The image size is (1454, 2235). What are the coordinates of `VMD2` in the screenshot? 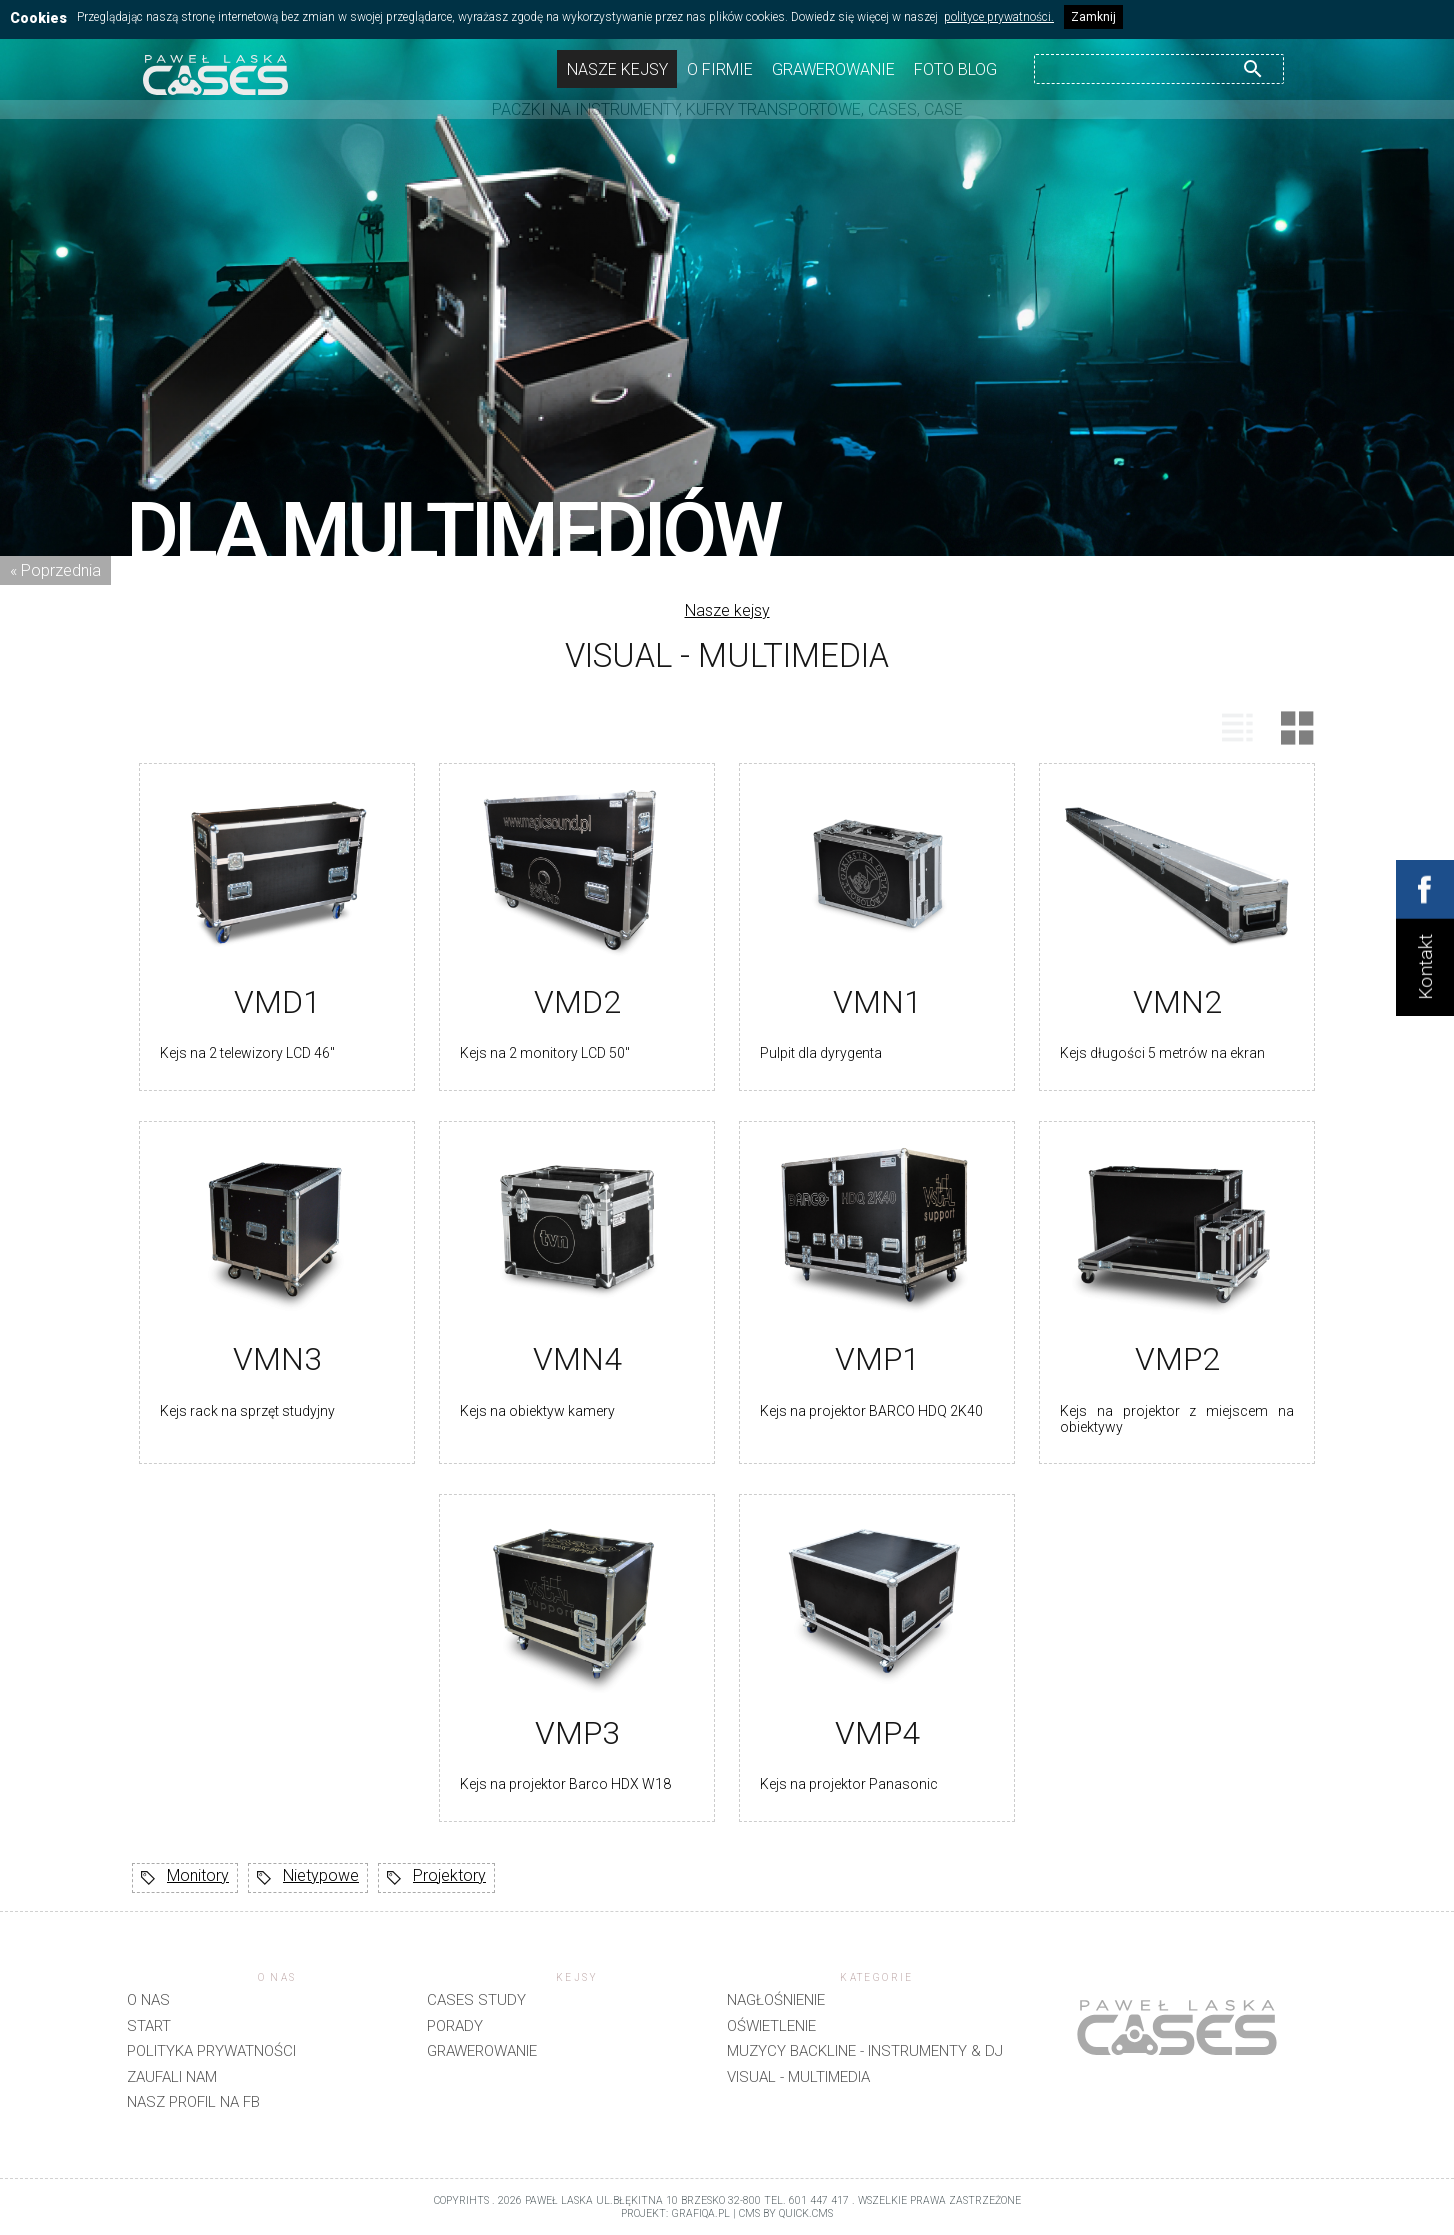 It's located at (577, 1002).